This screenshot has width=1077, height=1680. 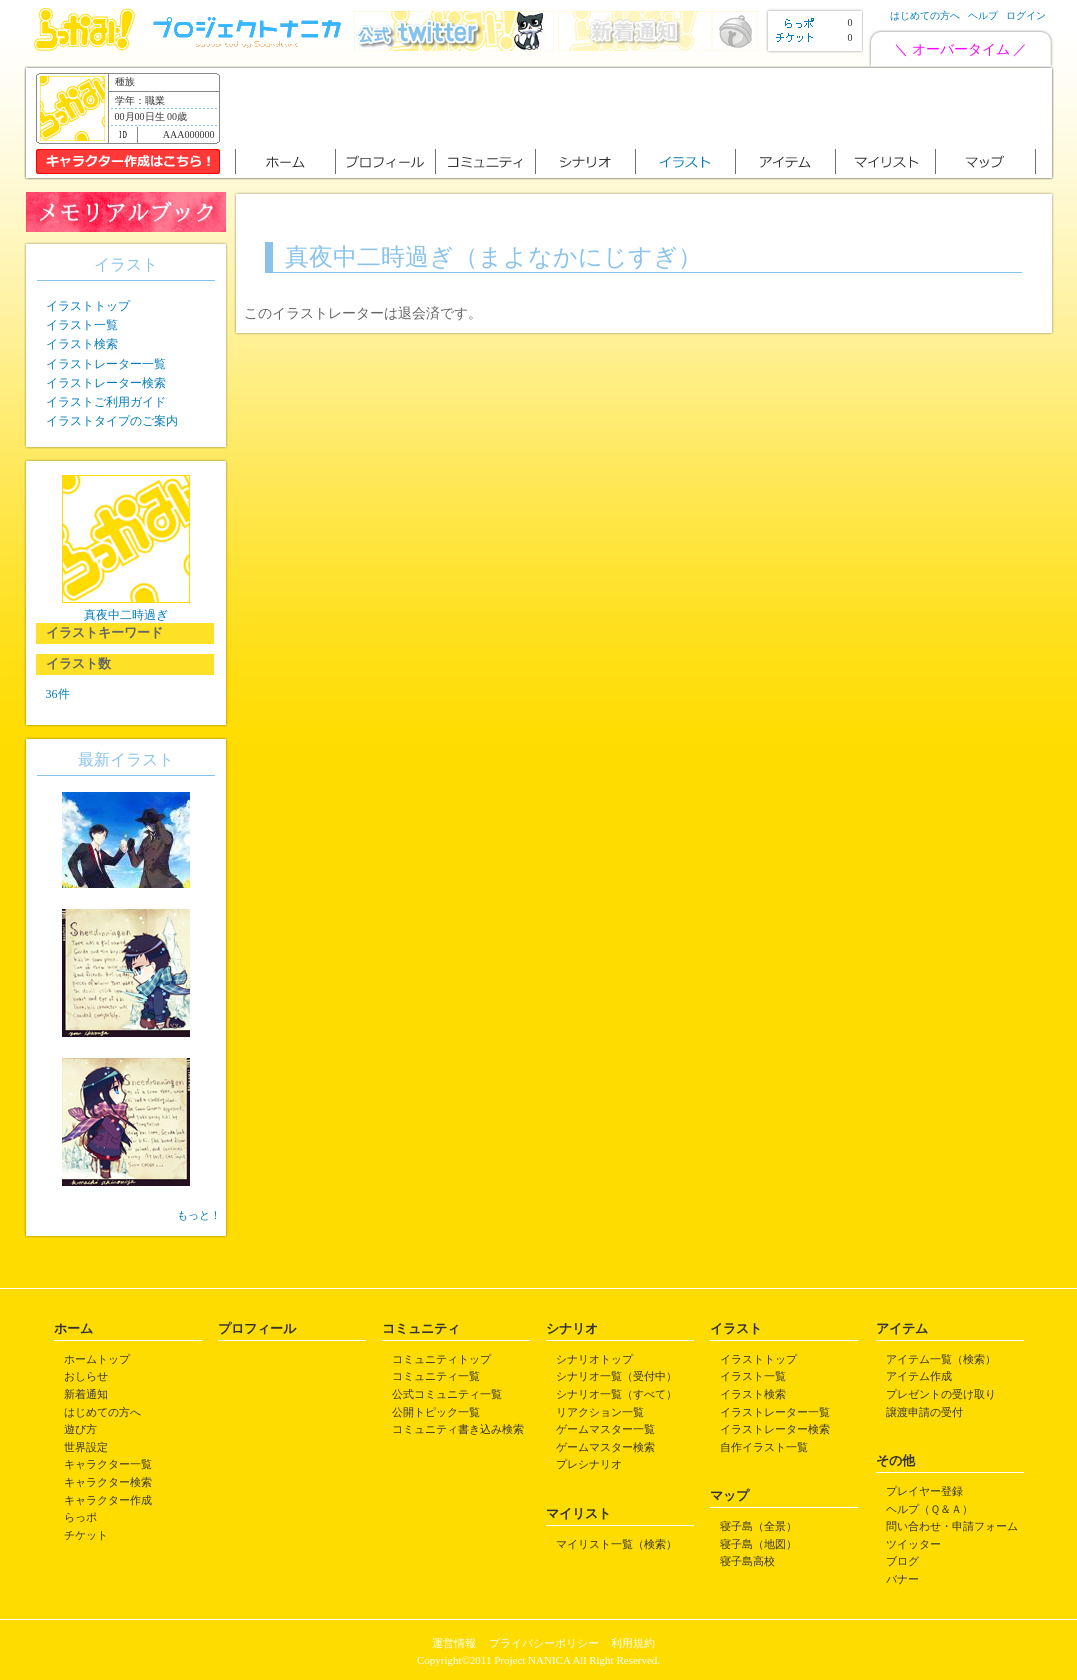 I want to click on イラストタイプのご案内, so click(x=112, y=421).